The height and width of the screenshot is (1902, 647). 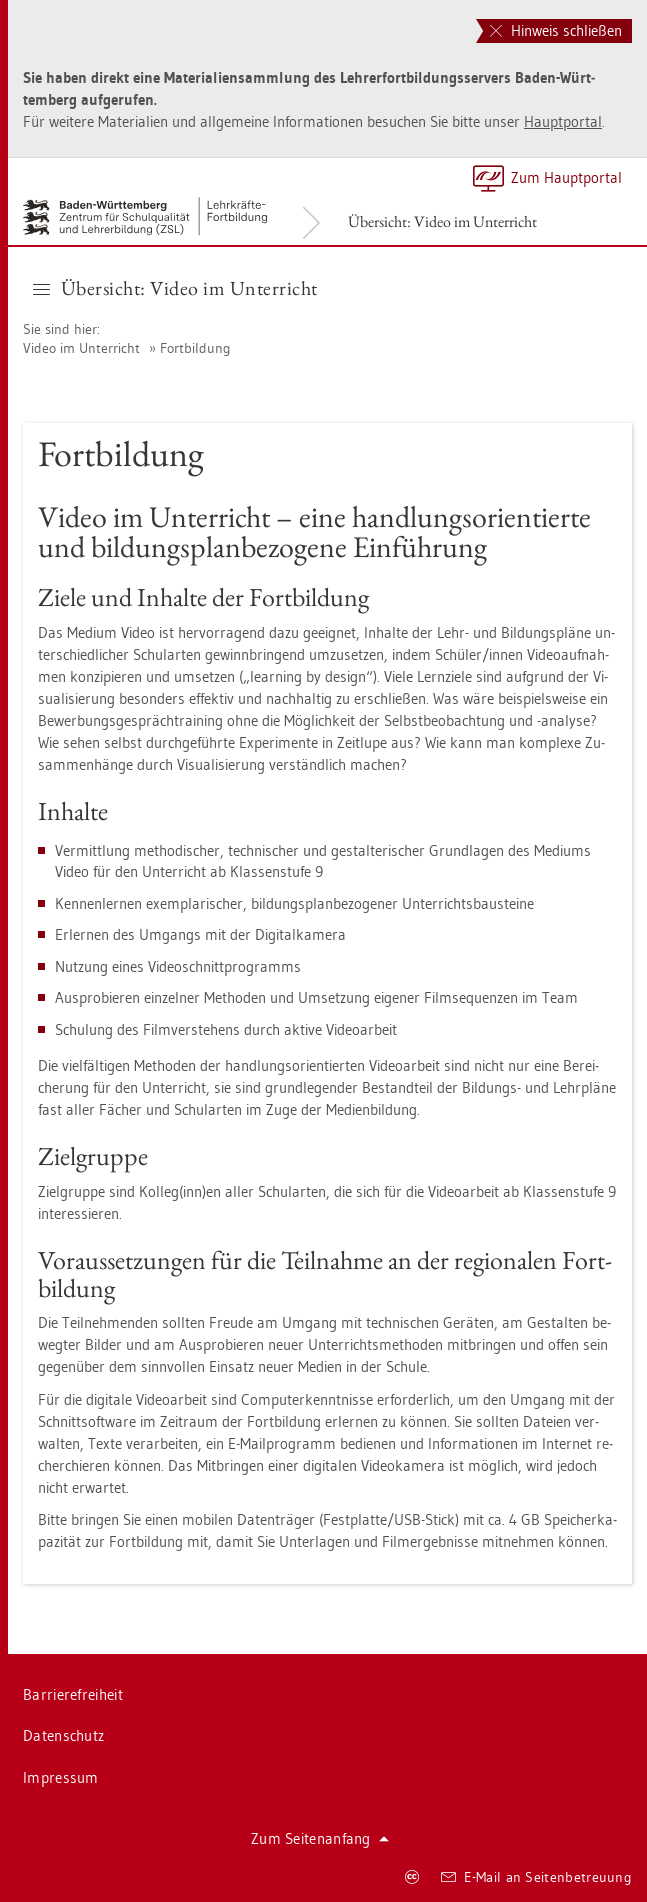 What do you see at coordinates (320, 1838) in the screenshot?
I see `Zum Sei­ten­an­fang` at bounding box center [320, 1838].